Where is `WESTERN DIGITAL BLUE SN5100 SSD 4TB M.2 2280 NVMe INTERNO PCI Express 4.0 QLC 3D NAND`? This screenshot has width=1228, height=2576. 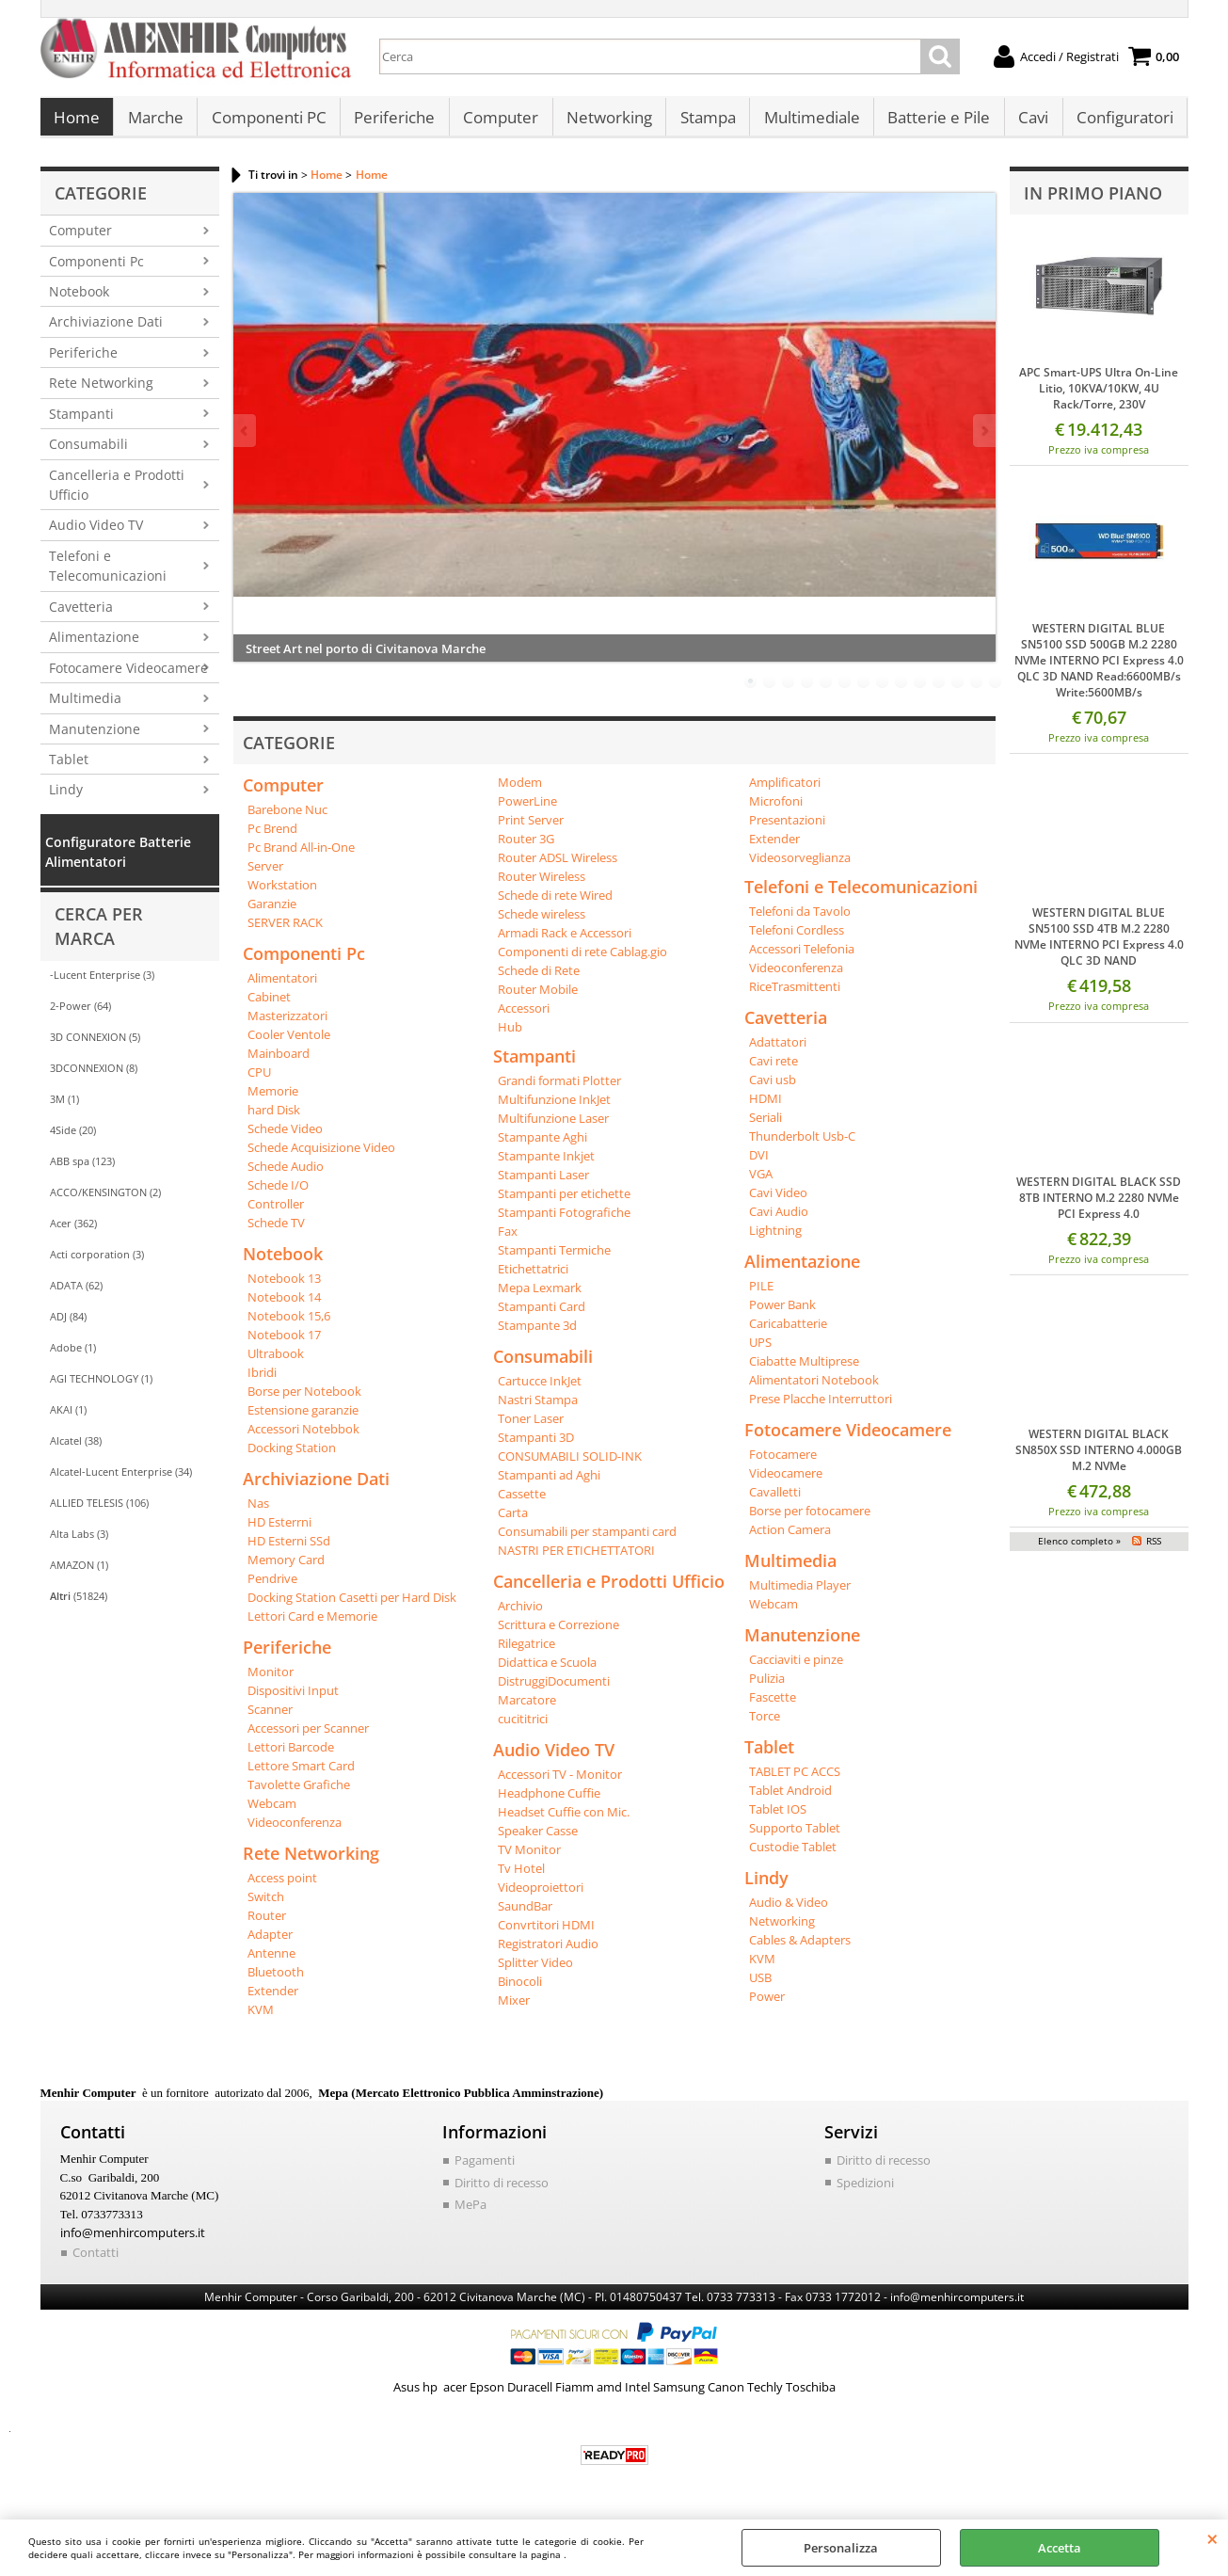 WESTERN DIGITAL BLUE SN5100 SSD 4TB M.2 2280 NVMe INTERNO PCI Express 4.0 QLC 3D NAND is located at coordinates (1099, 947).